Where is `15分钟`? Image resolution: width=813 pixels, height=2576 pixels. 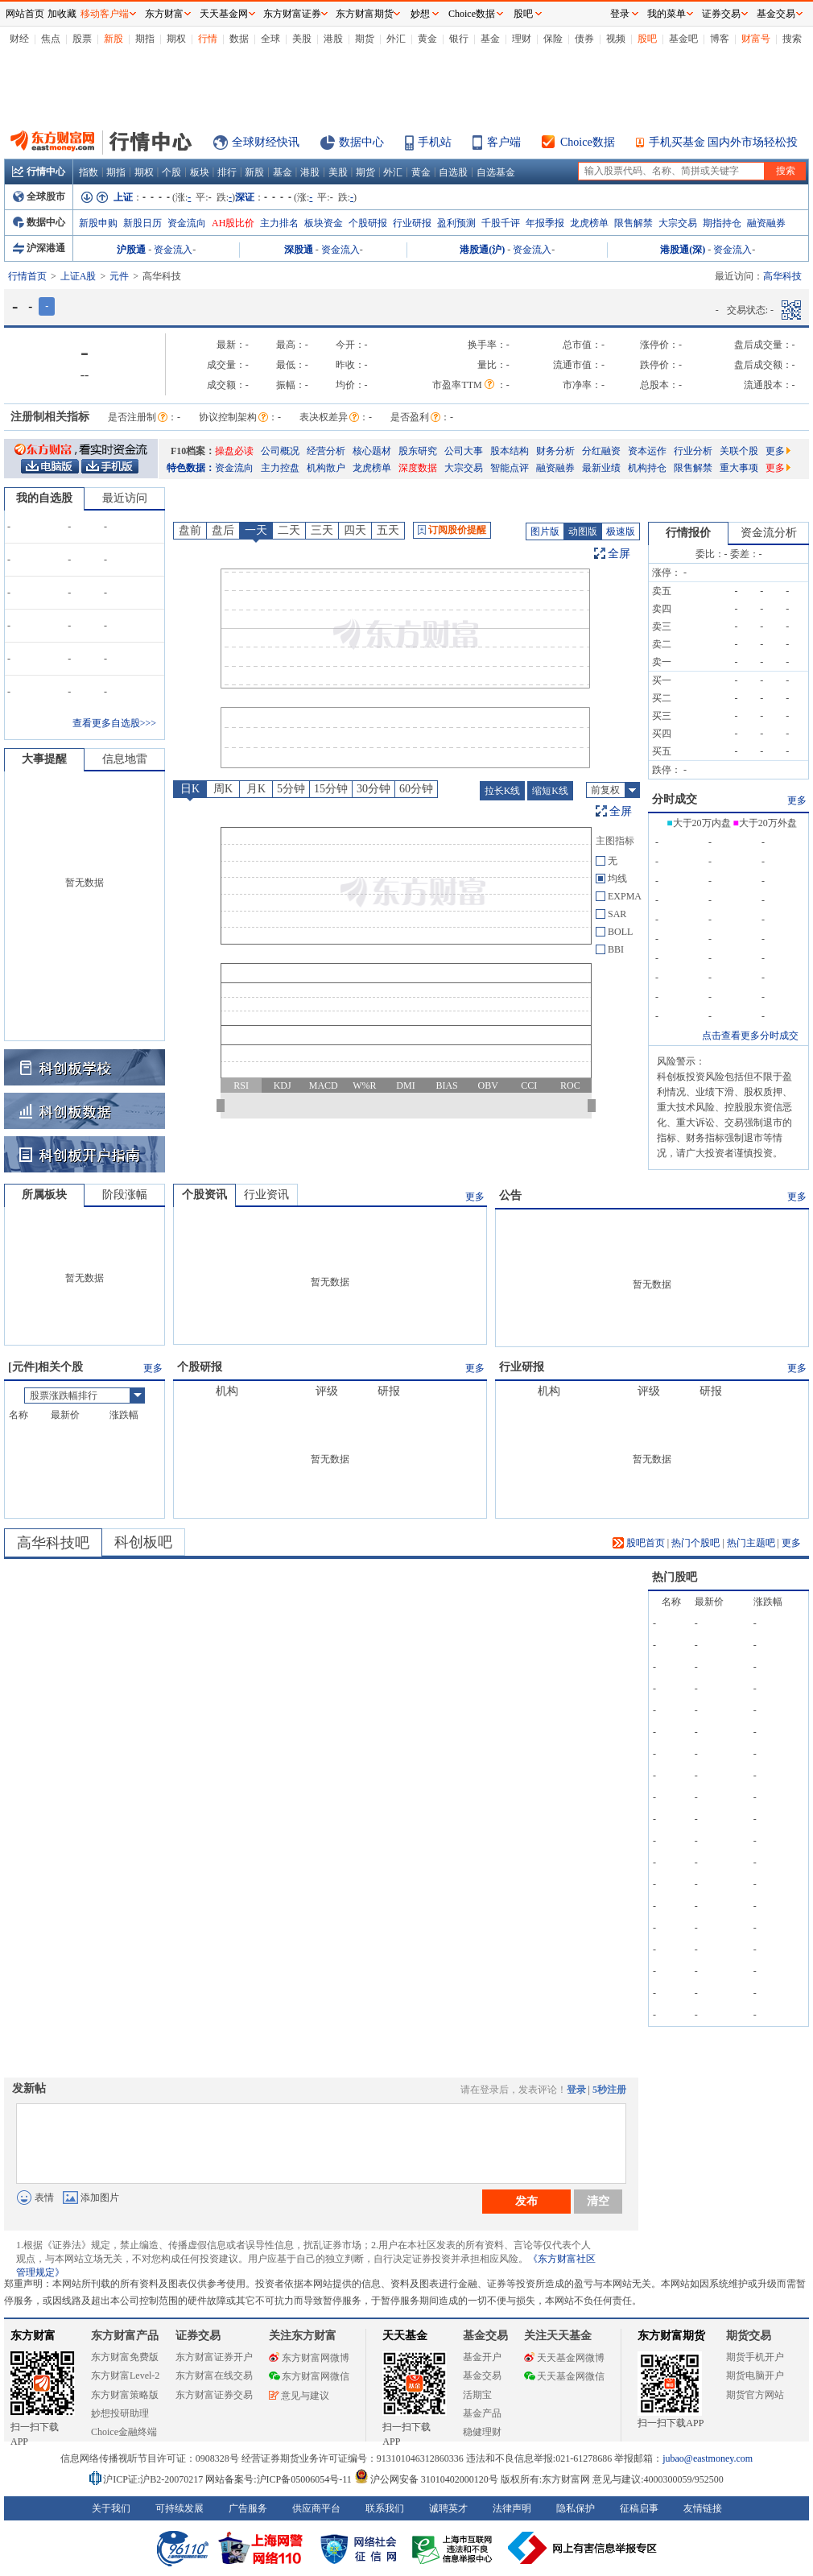 15分钟 is located at coordinates (331, 789).